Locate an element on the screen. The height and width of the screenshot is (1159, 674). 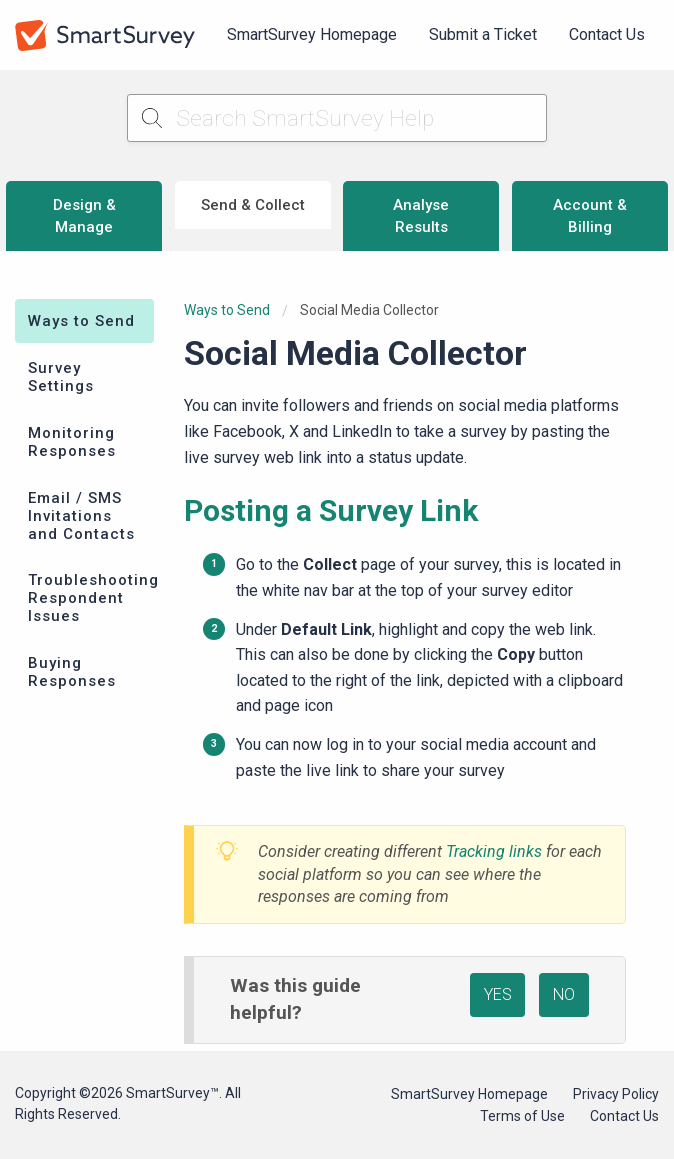
Survey Settings is located at coordinates (61, 377).